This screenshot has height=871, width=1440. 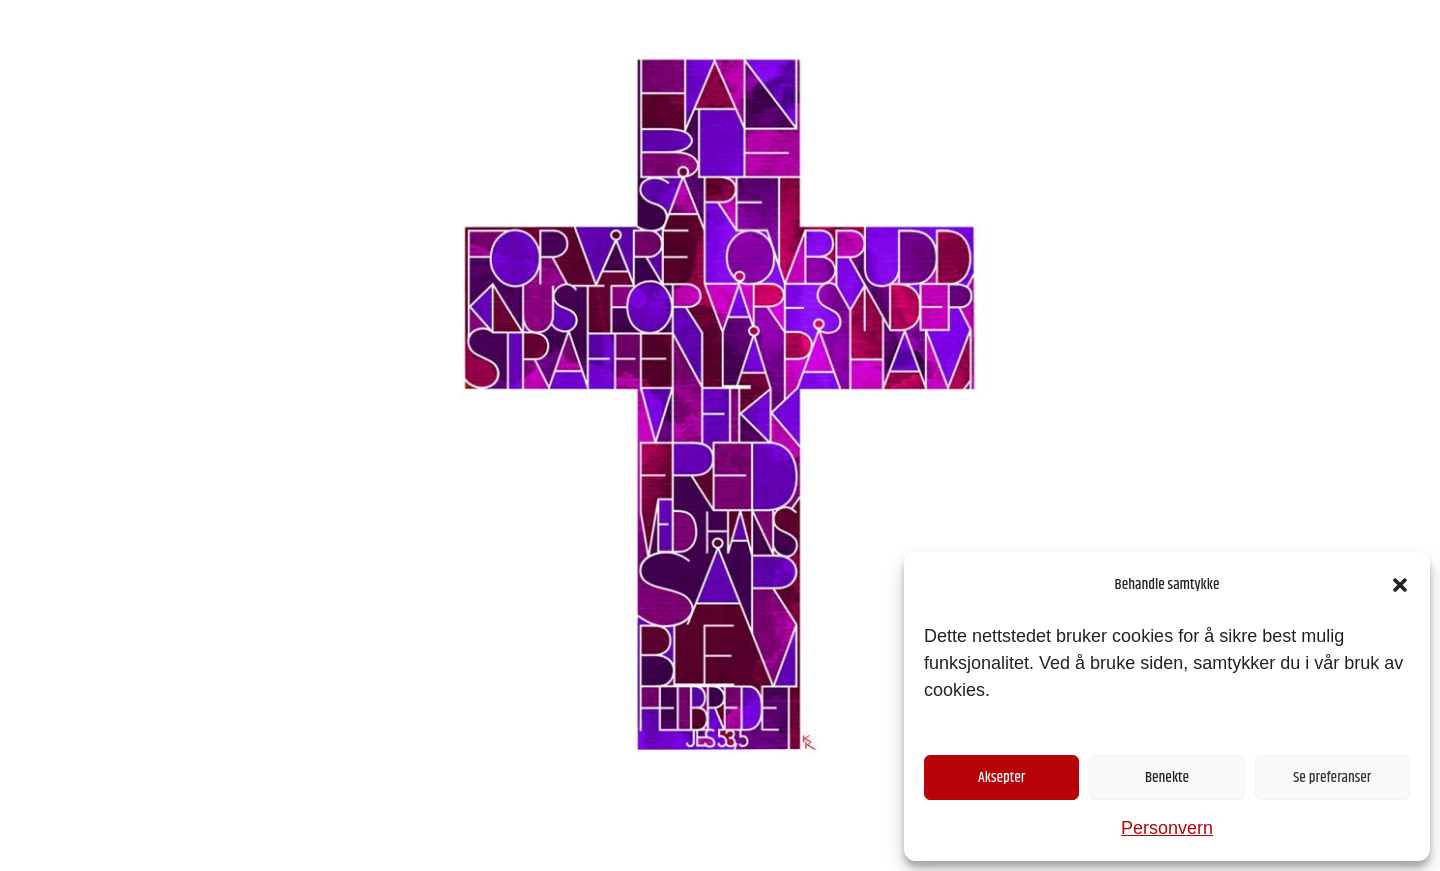 What do you see at coordinates (1332, 777) in the screenshot?
I see `Se preferanser` at bounding box center [1332, 777].